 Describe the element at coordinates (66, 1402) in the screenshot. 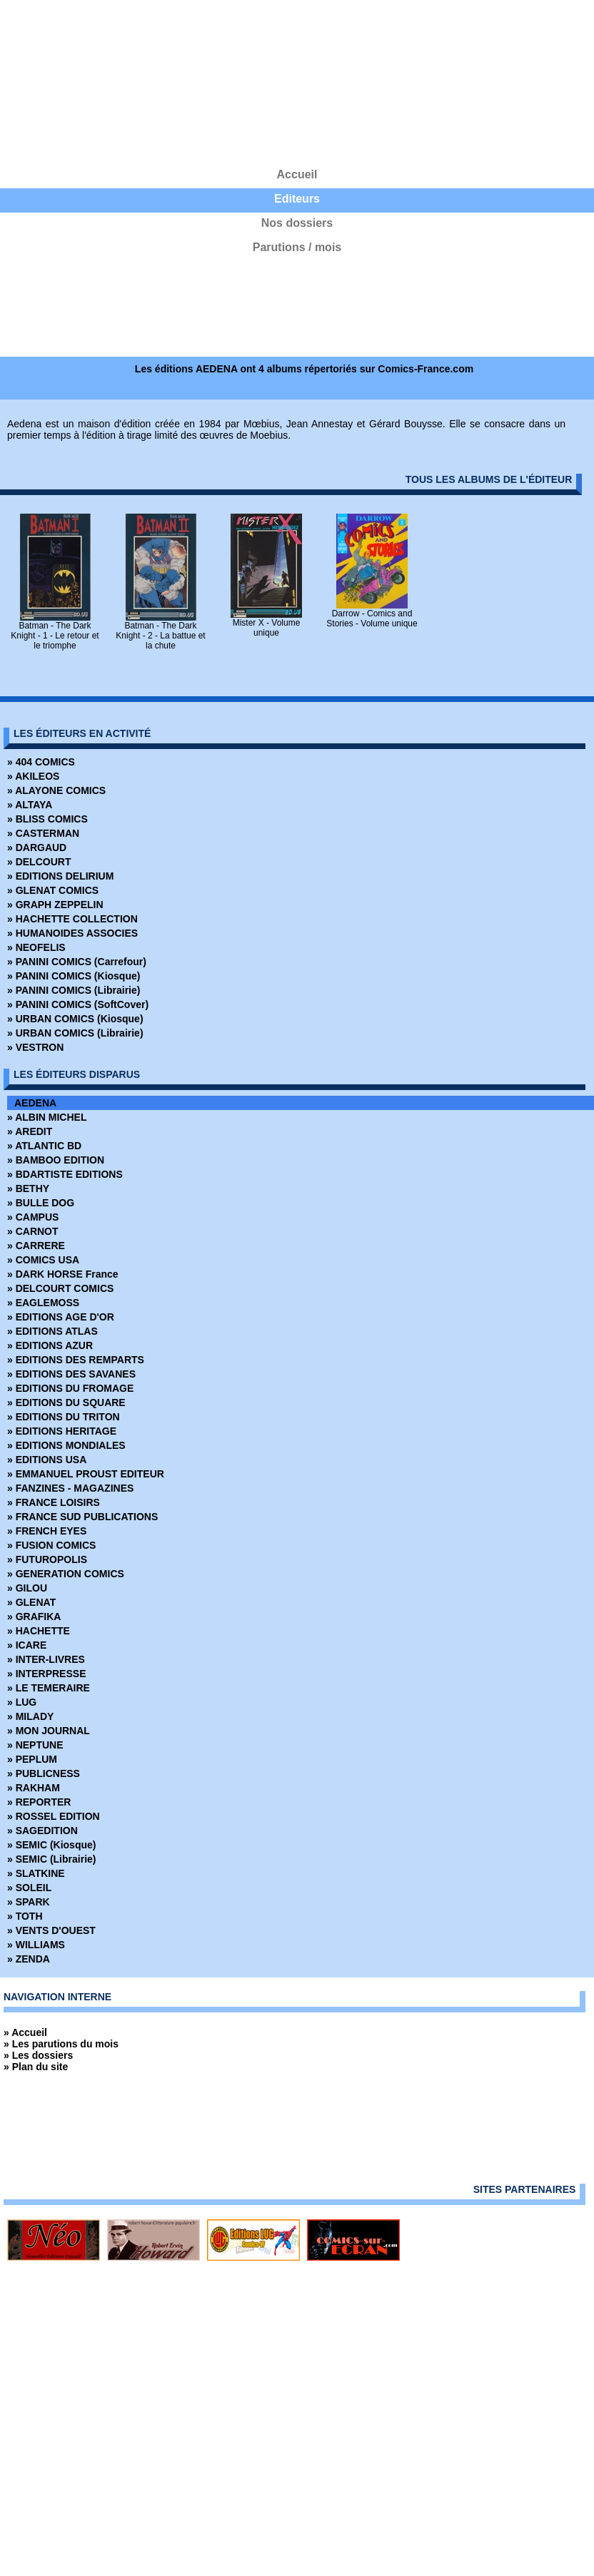

I see `» EDITIONS DU SQUARE` at that location.